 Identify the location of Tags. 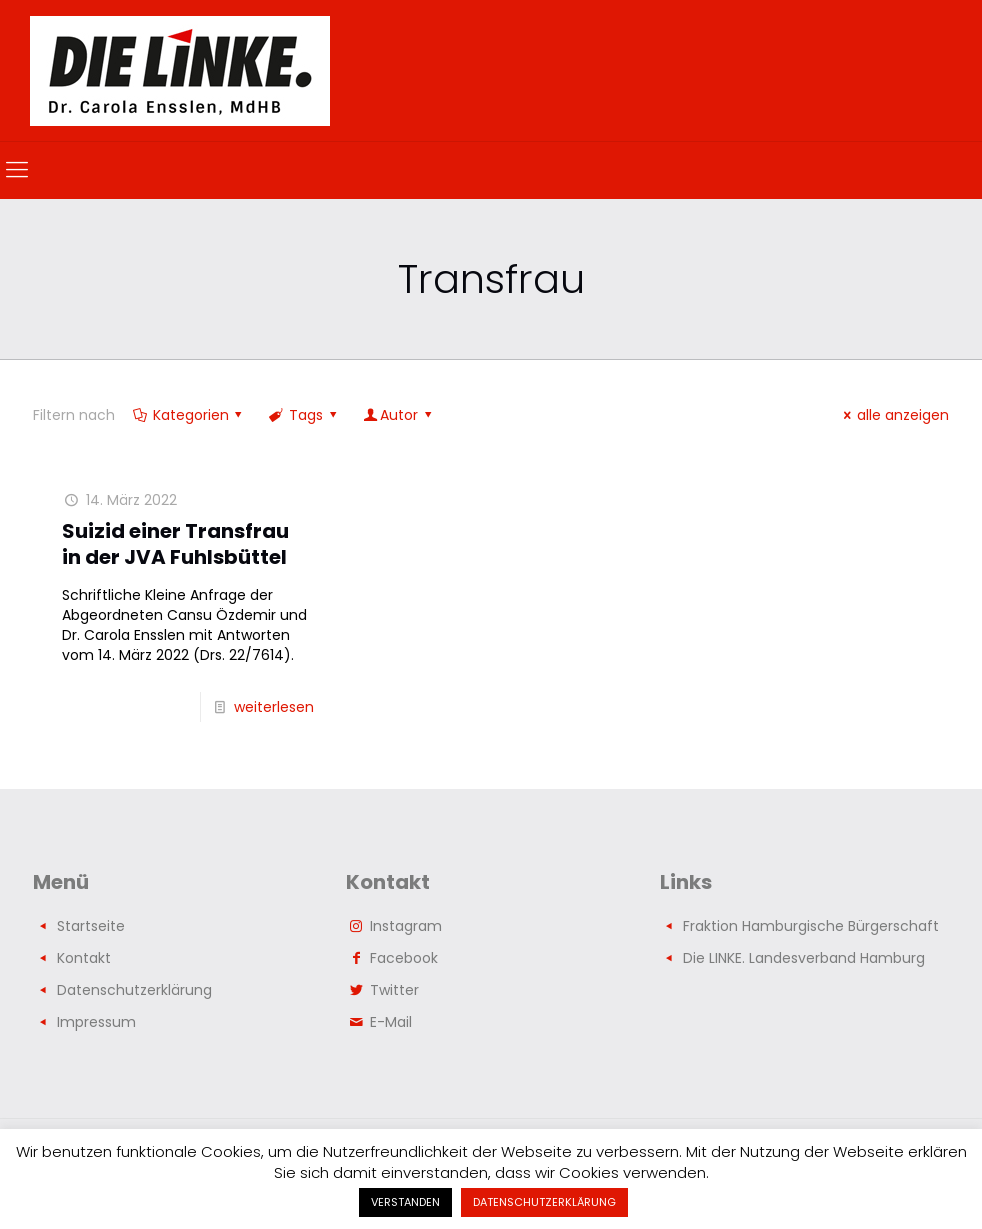
(304, 415).